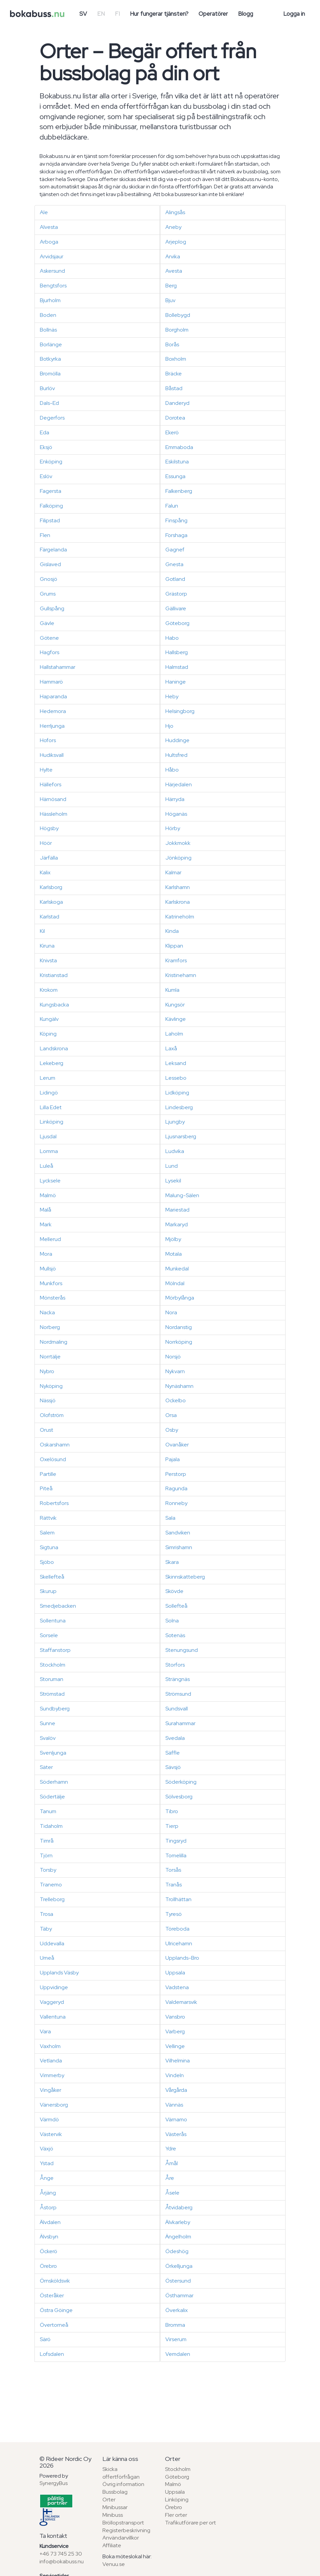 The image size is (320, 2576). I want to click on Hylte, so click(46, 769).